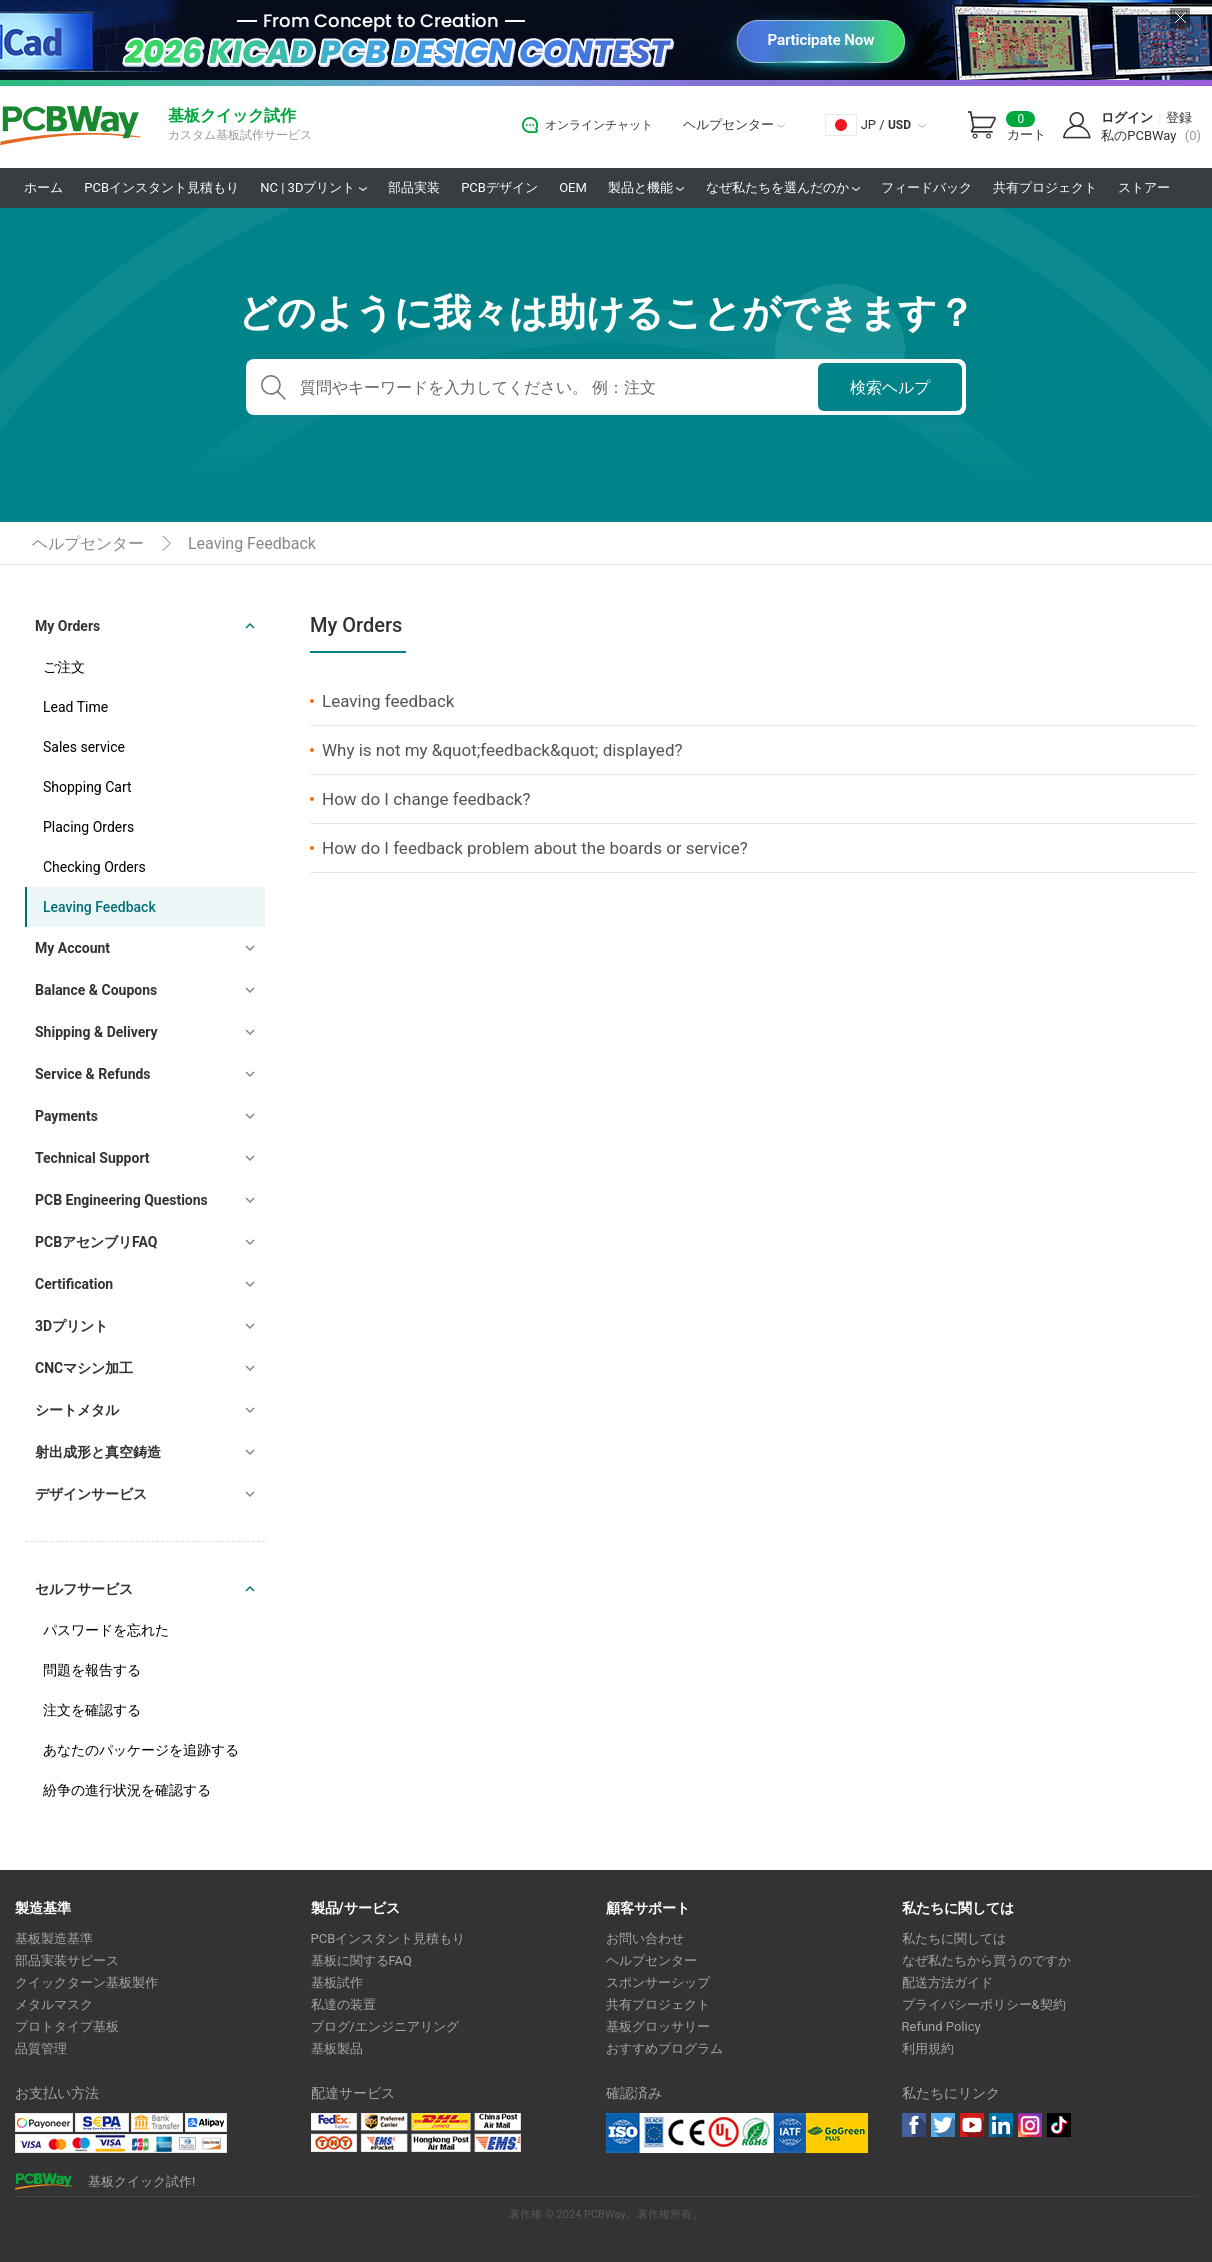 Image resolution: width=1212 pixels, height=2262 pixels. I want to click on メタルマスク, so click(54, 2004).